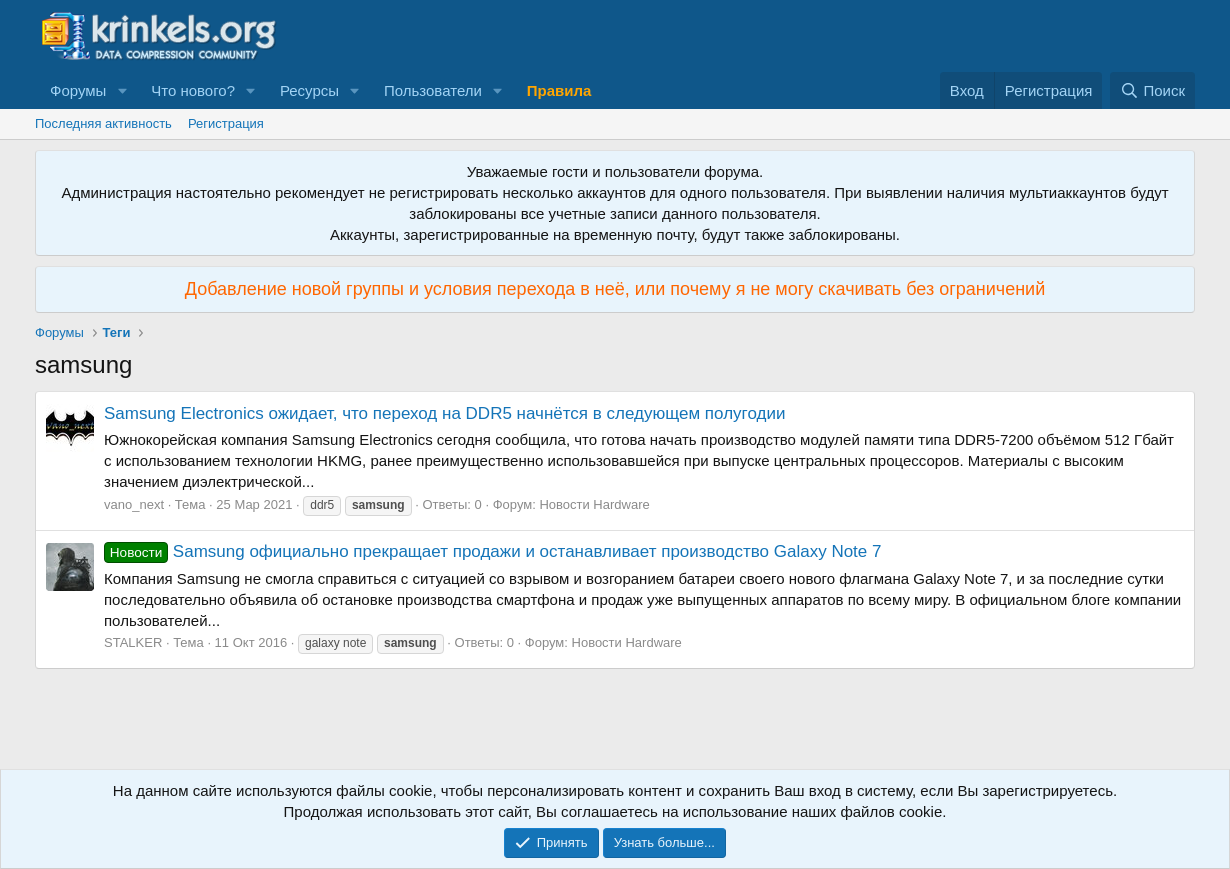  I want to click on Samsung официально прекращает продажи и останавливает производство Galaxy Note 7, so click(492, 551).